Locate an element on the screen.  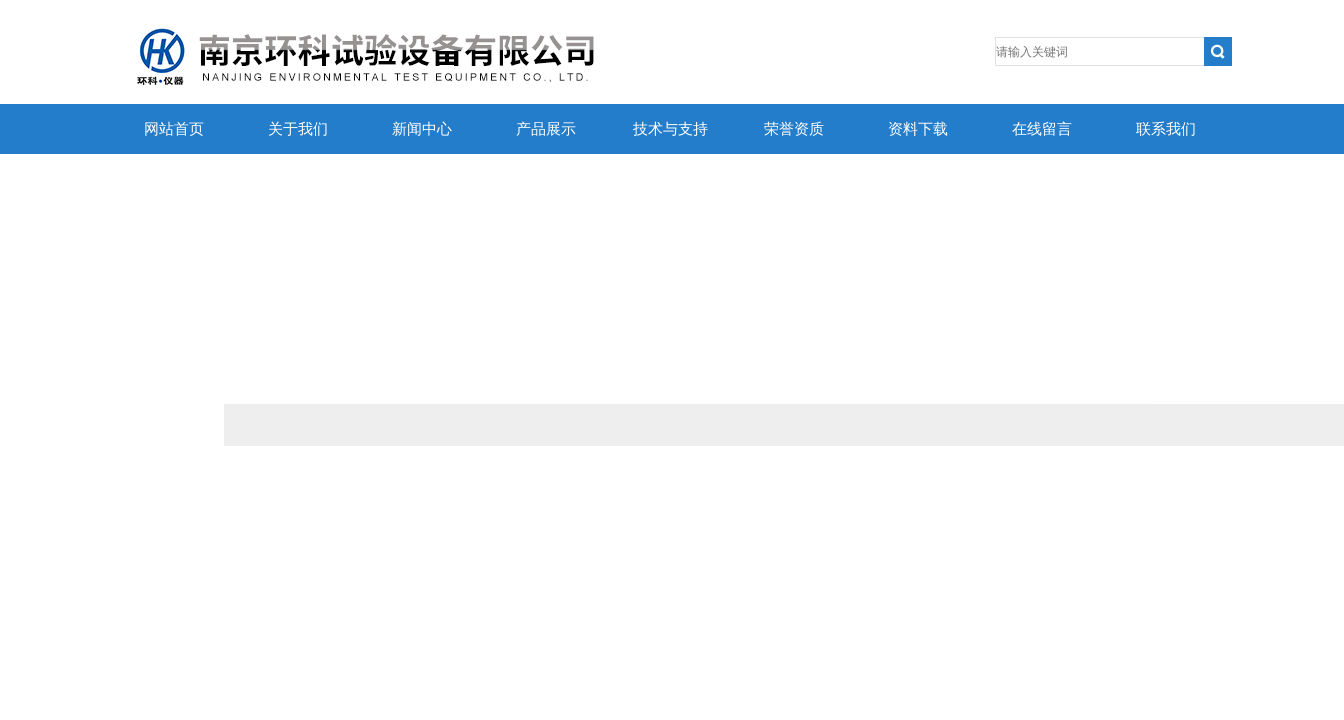
在线留言 is located at coordinates (1042, 129).